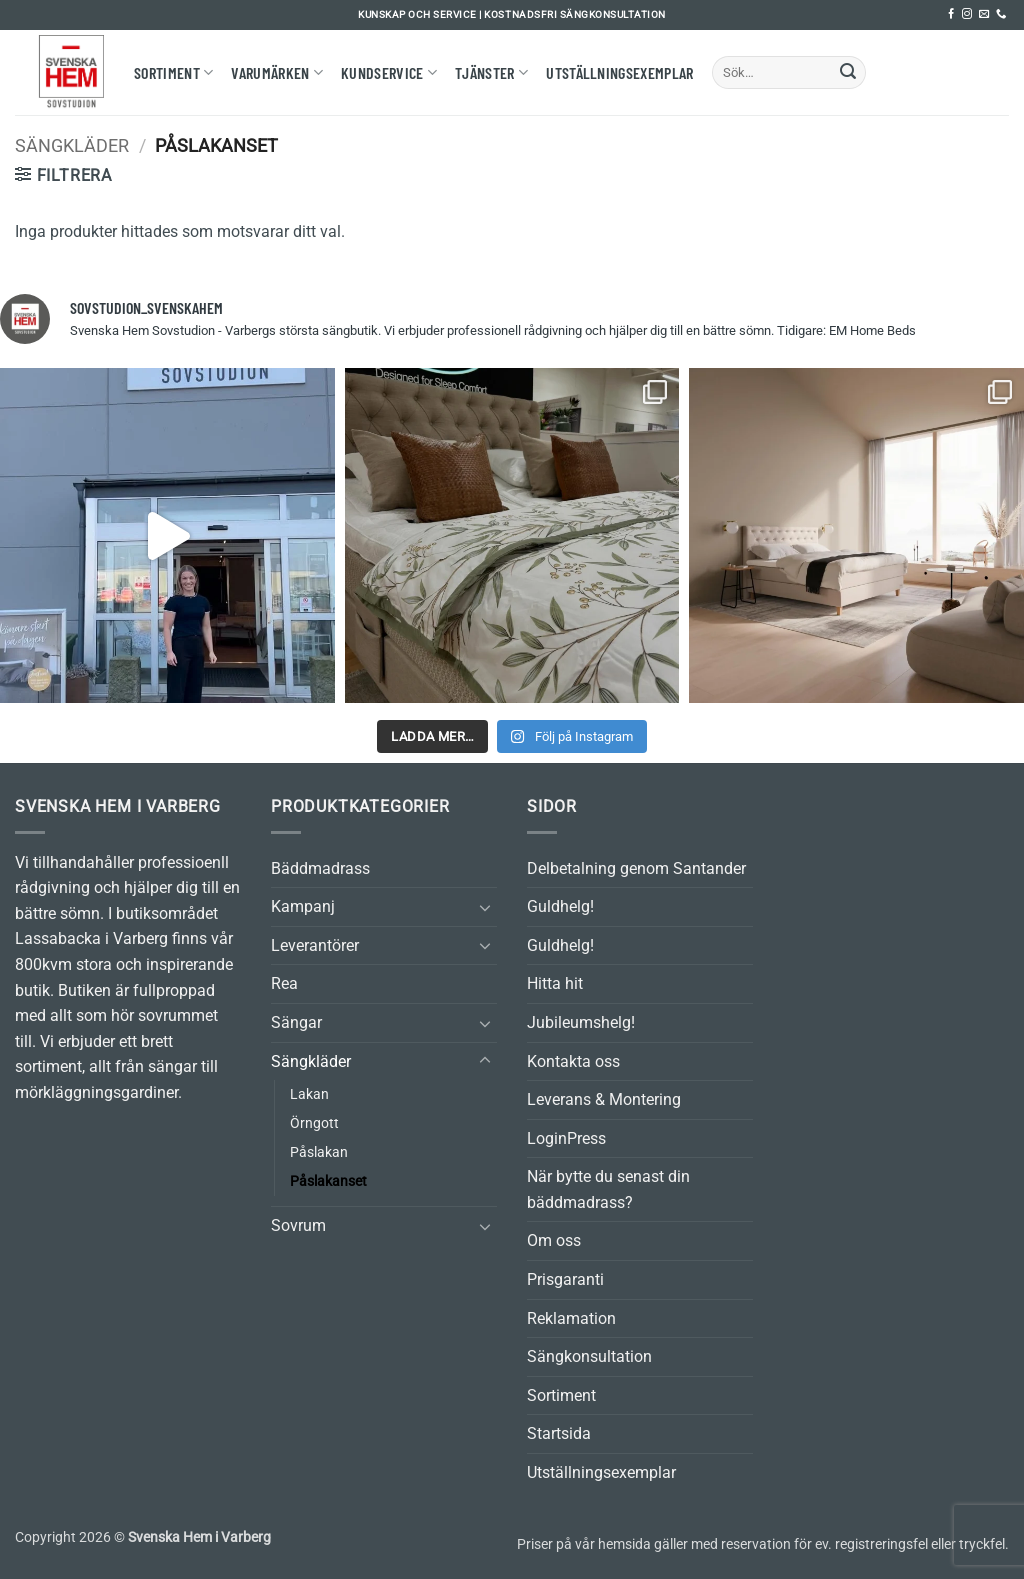 This screenshot has width=1024, height=1579. Describe the element at coordinates (608, 1189) in the screenshot. I see `När bytte du senast din bäddmadrass?` at that location.